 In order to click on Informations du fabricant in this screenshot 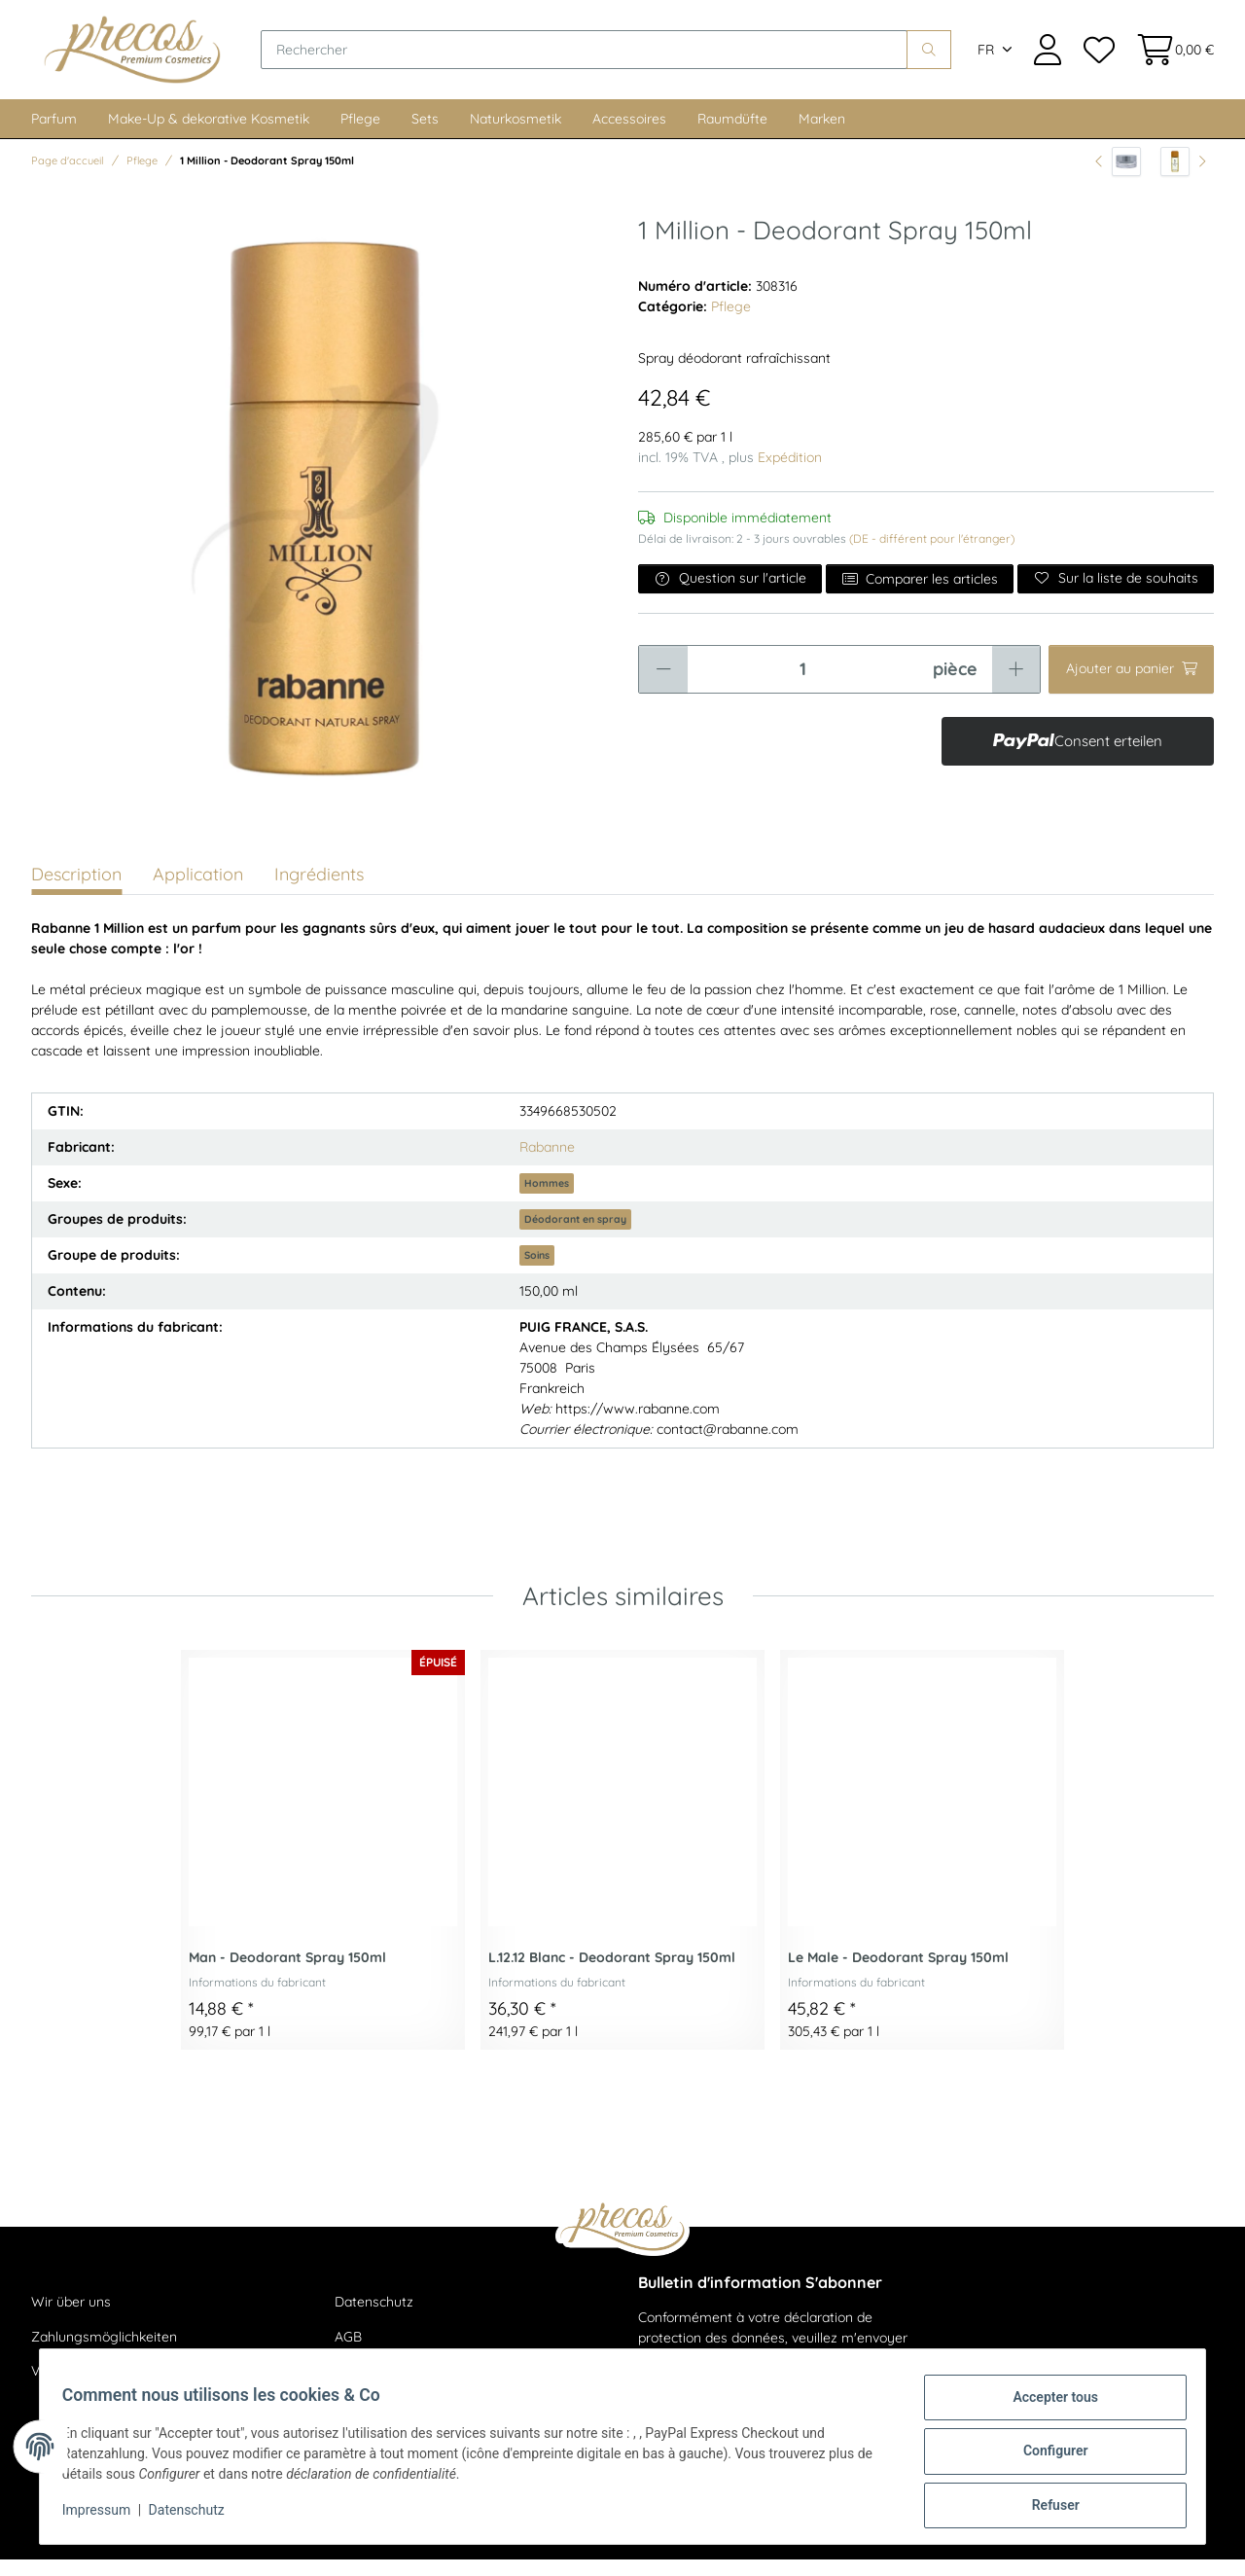, I will do `click(257, 1998)`.